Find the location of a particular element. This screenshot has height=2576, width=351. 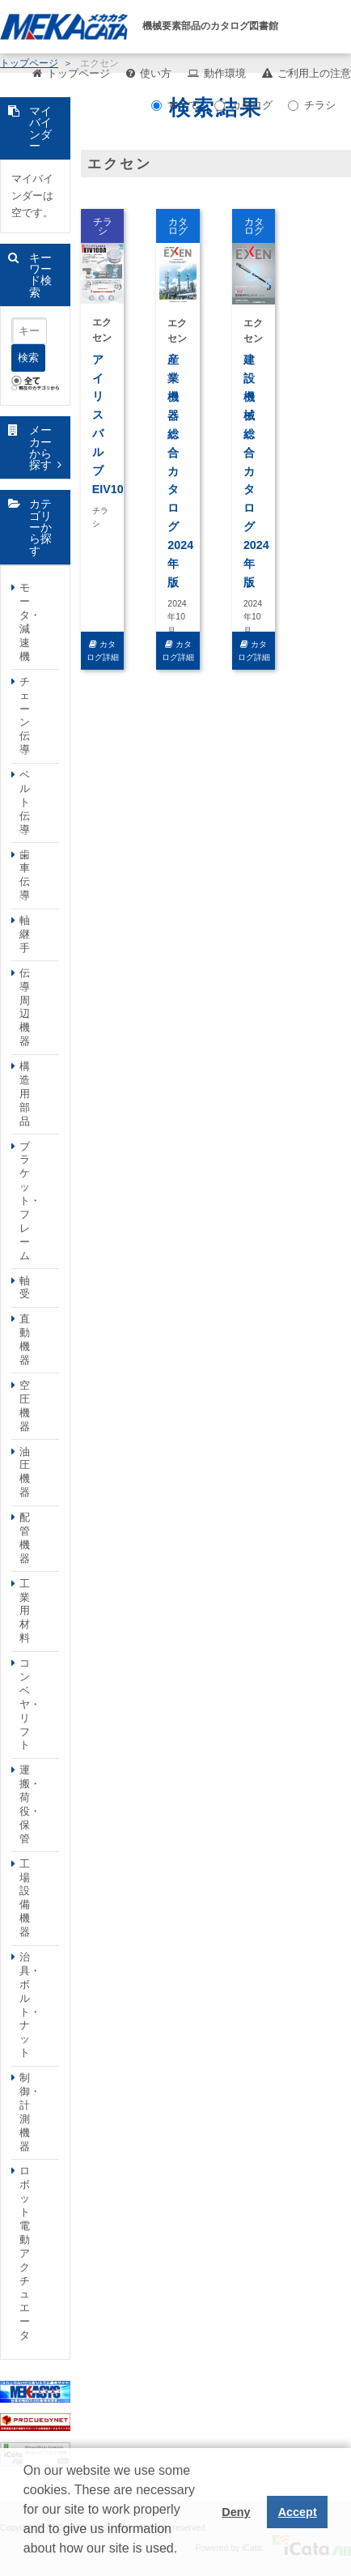

軸継手 is located at coordinates (24, 934).